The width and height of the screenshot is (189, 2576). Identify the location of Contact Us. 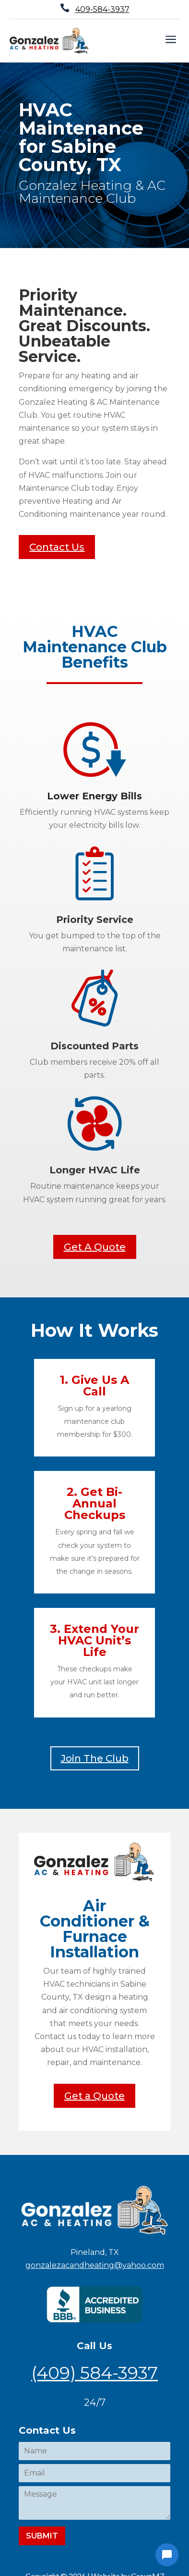
(56, 547).